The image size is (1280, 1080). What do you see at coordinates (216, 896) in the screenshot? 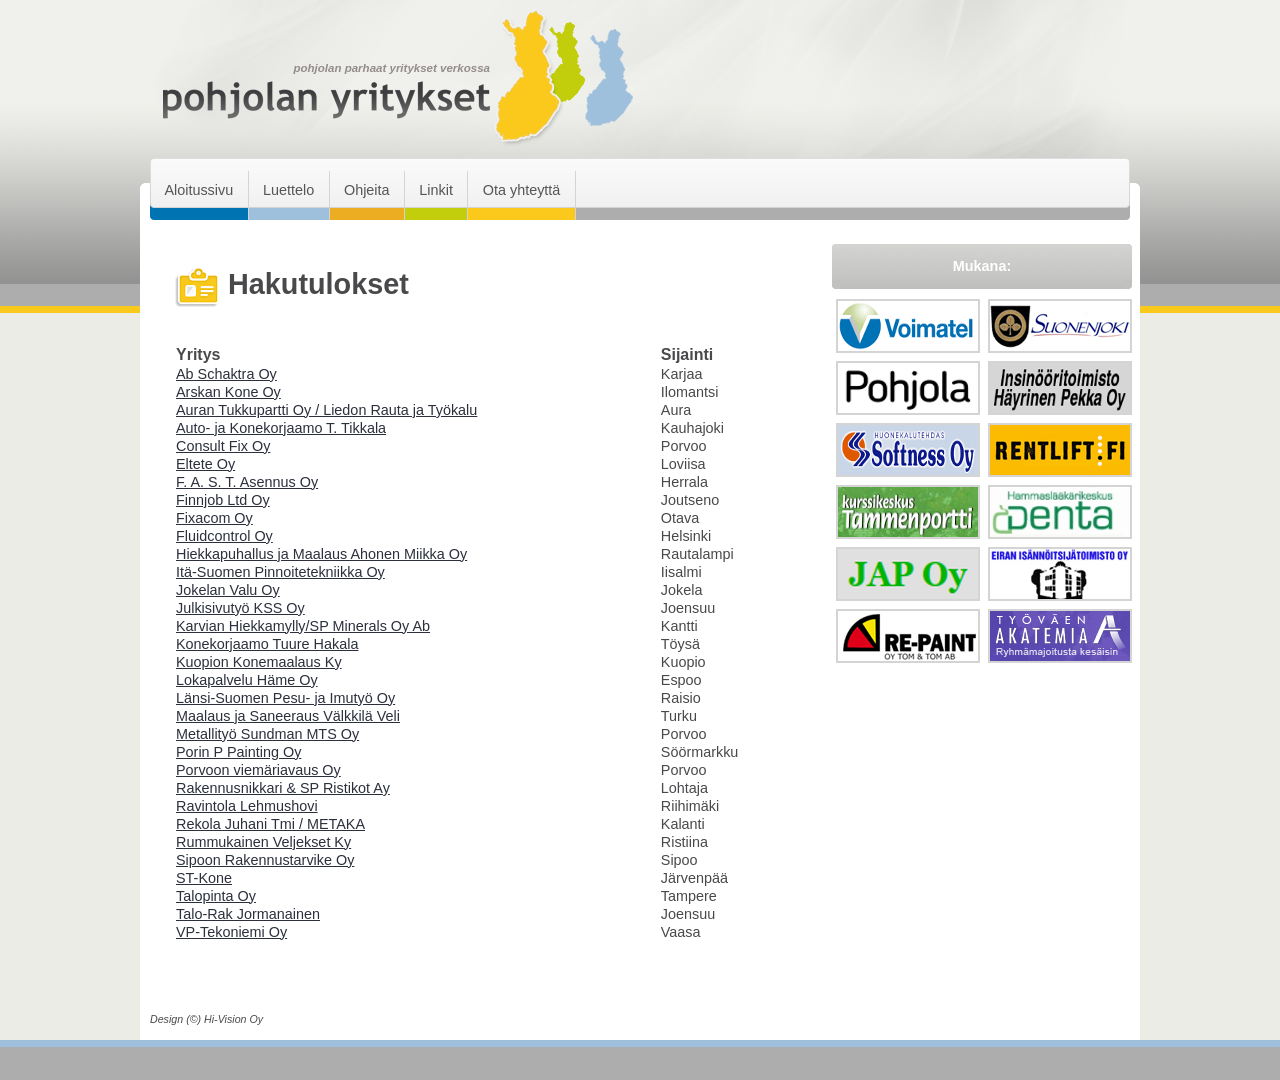
I see `Talopinta Oy` at bounding box center [216, 896].